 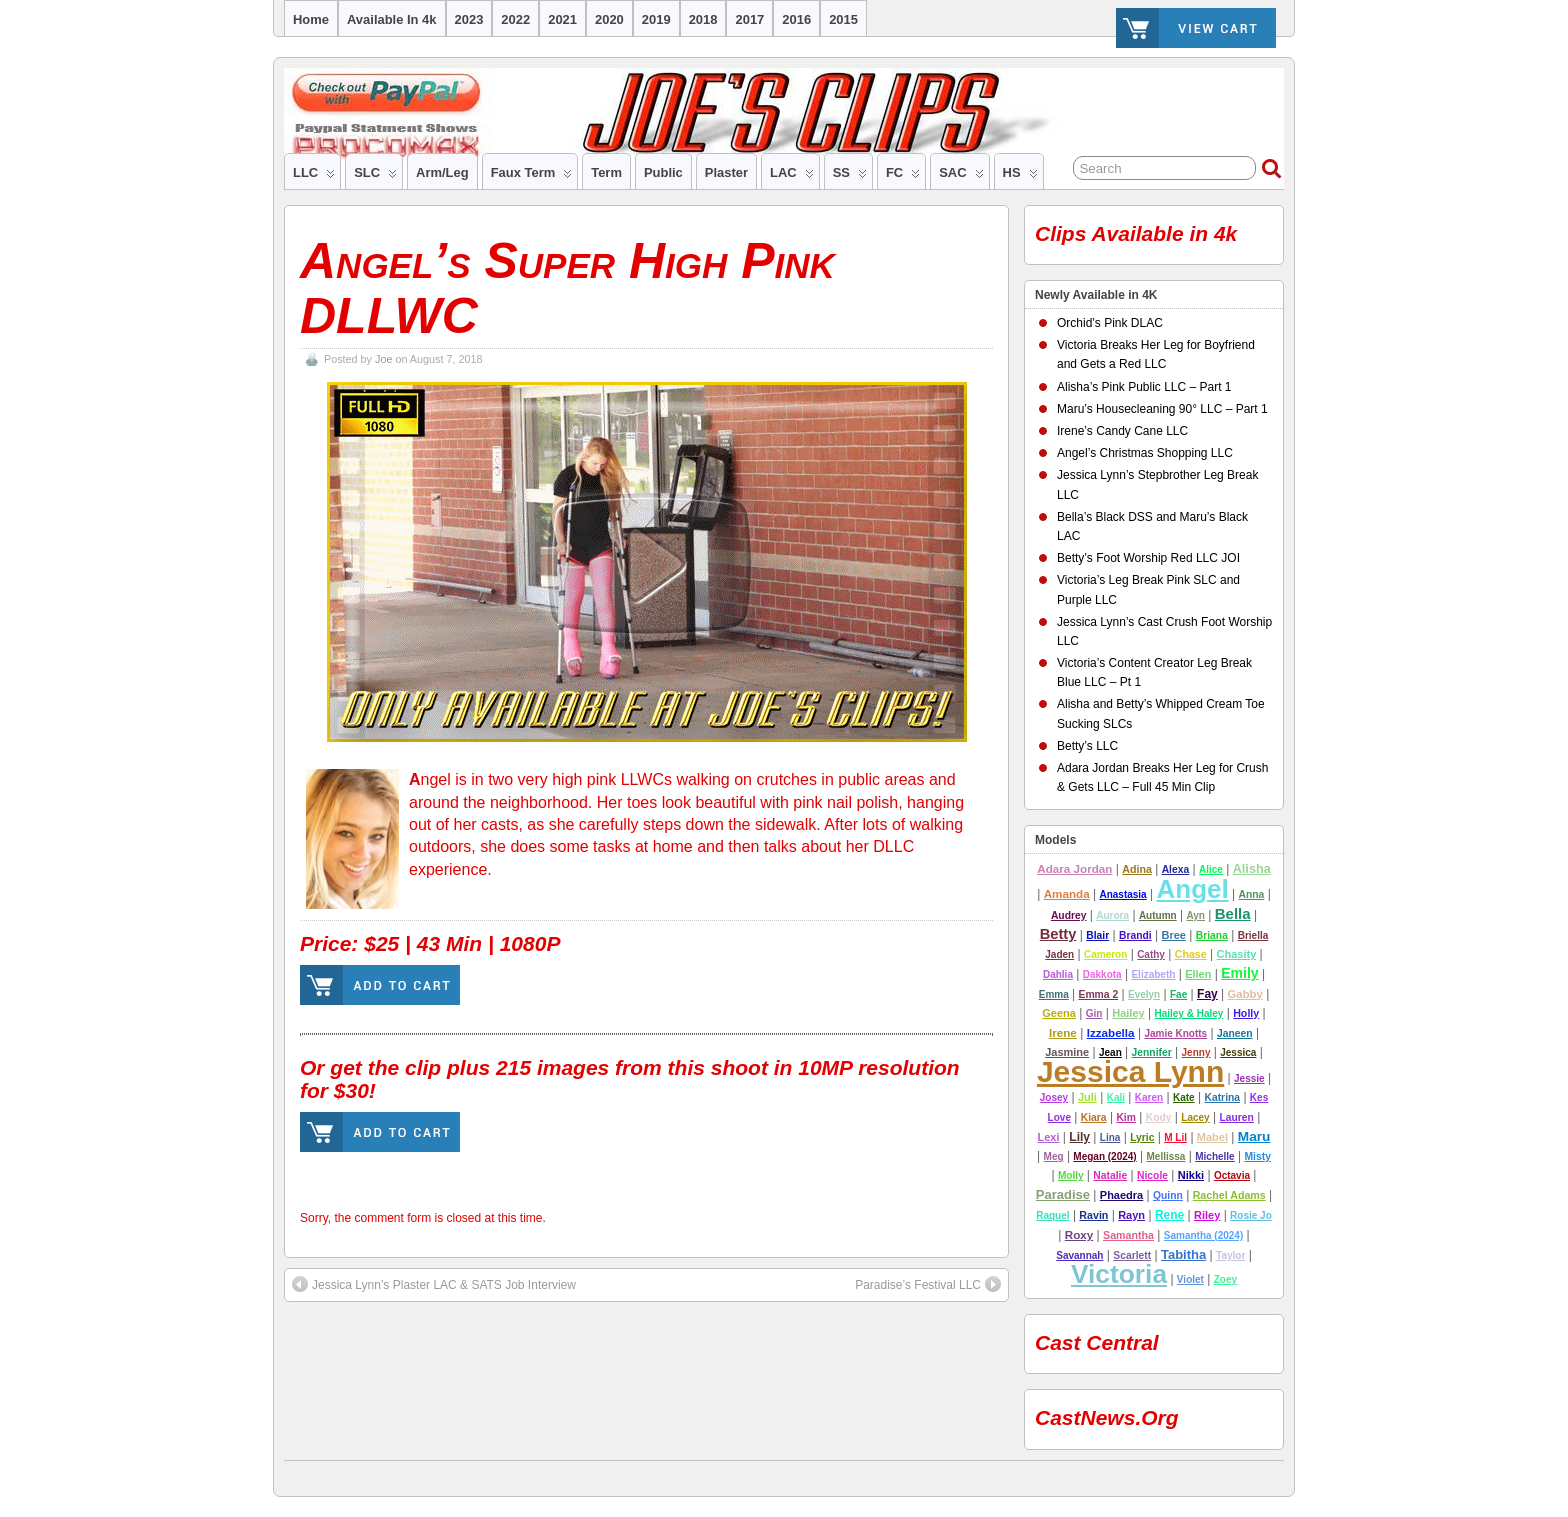 I want to click on Raquel, so click(x=1052, y=1215).